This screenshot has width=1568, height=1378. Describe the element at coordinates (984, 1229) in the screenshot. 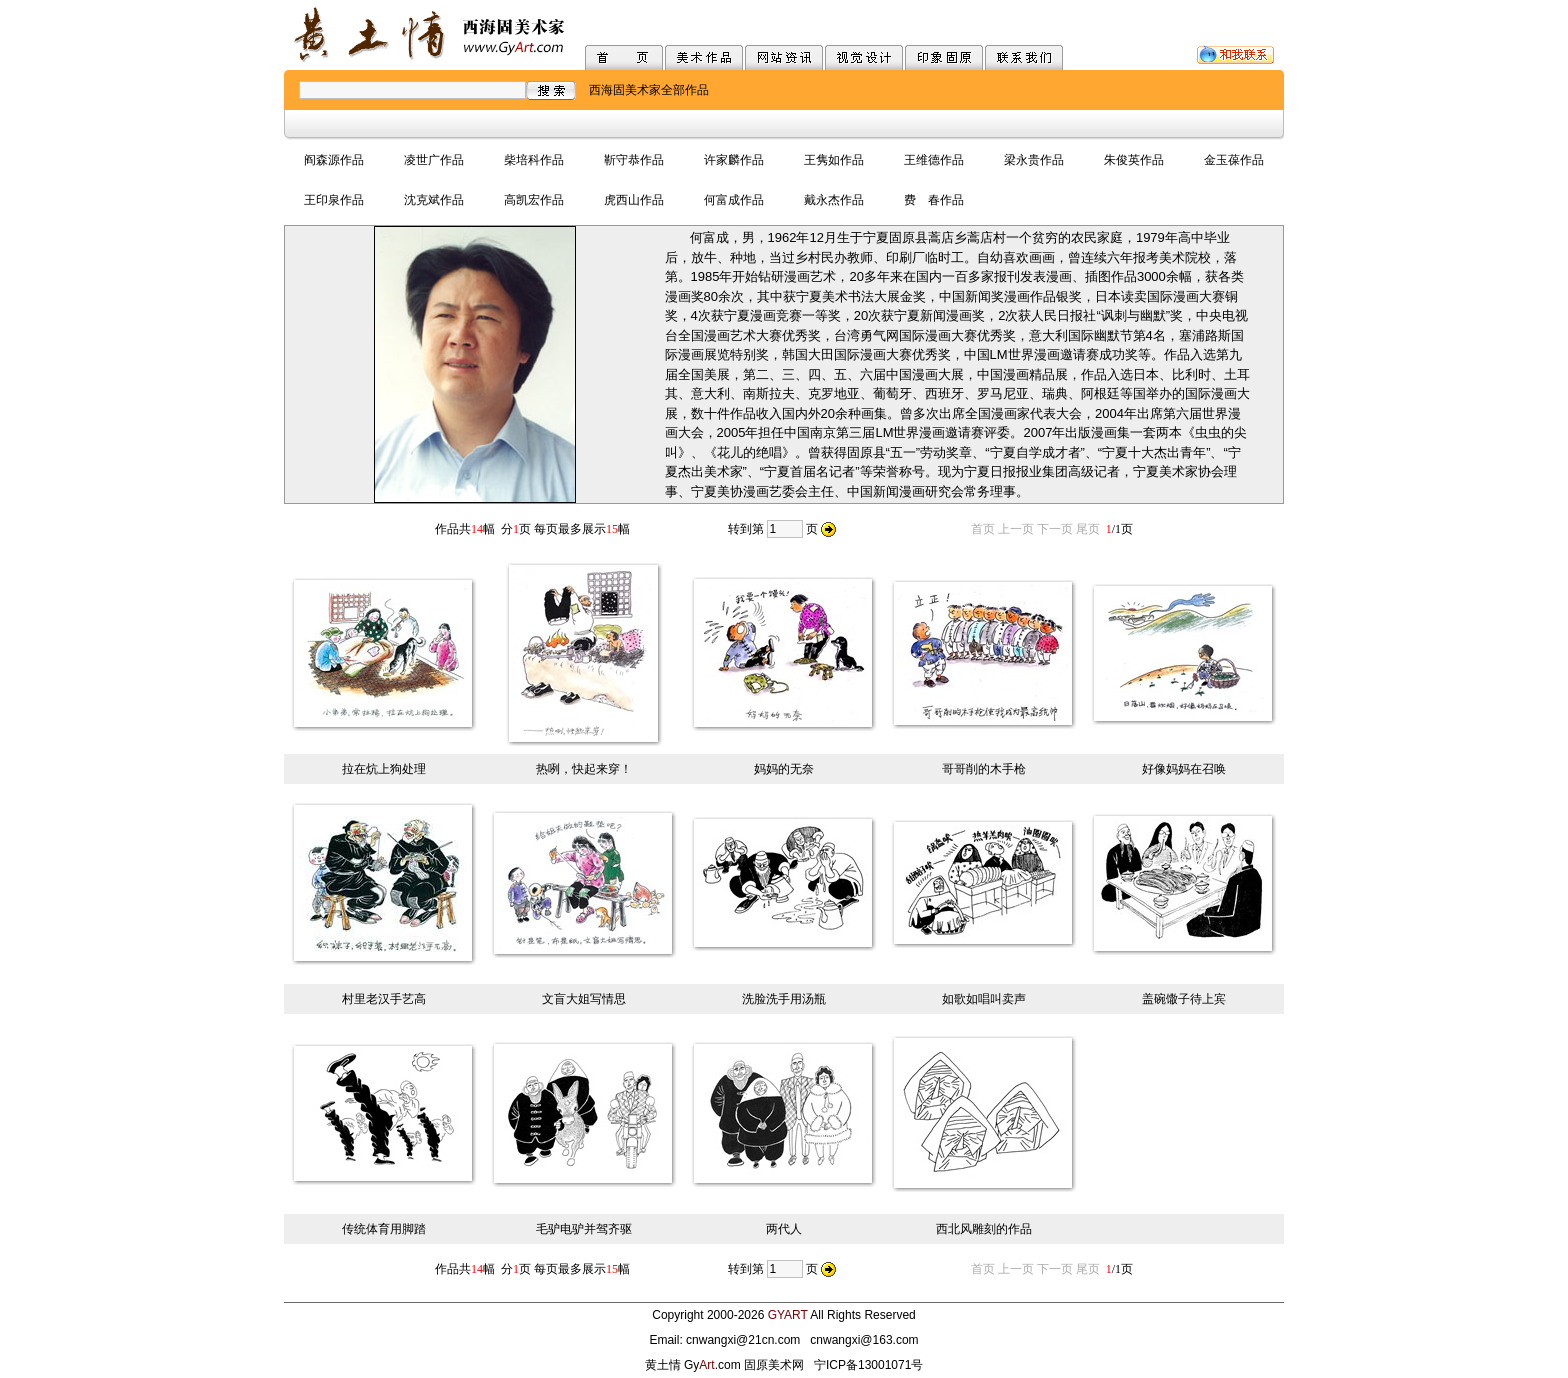

I see `西北风雕刻的作品` at that location.